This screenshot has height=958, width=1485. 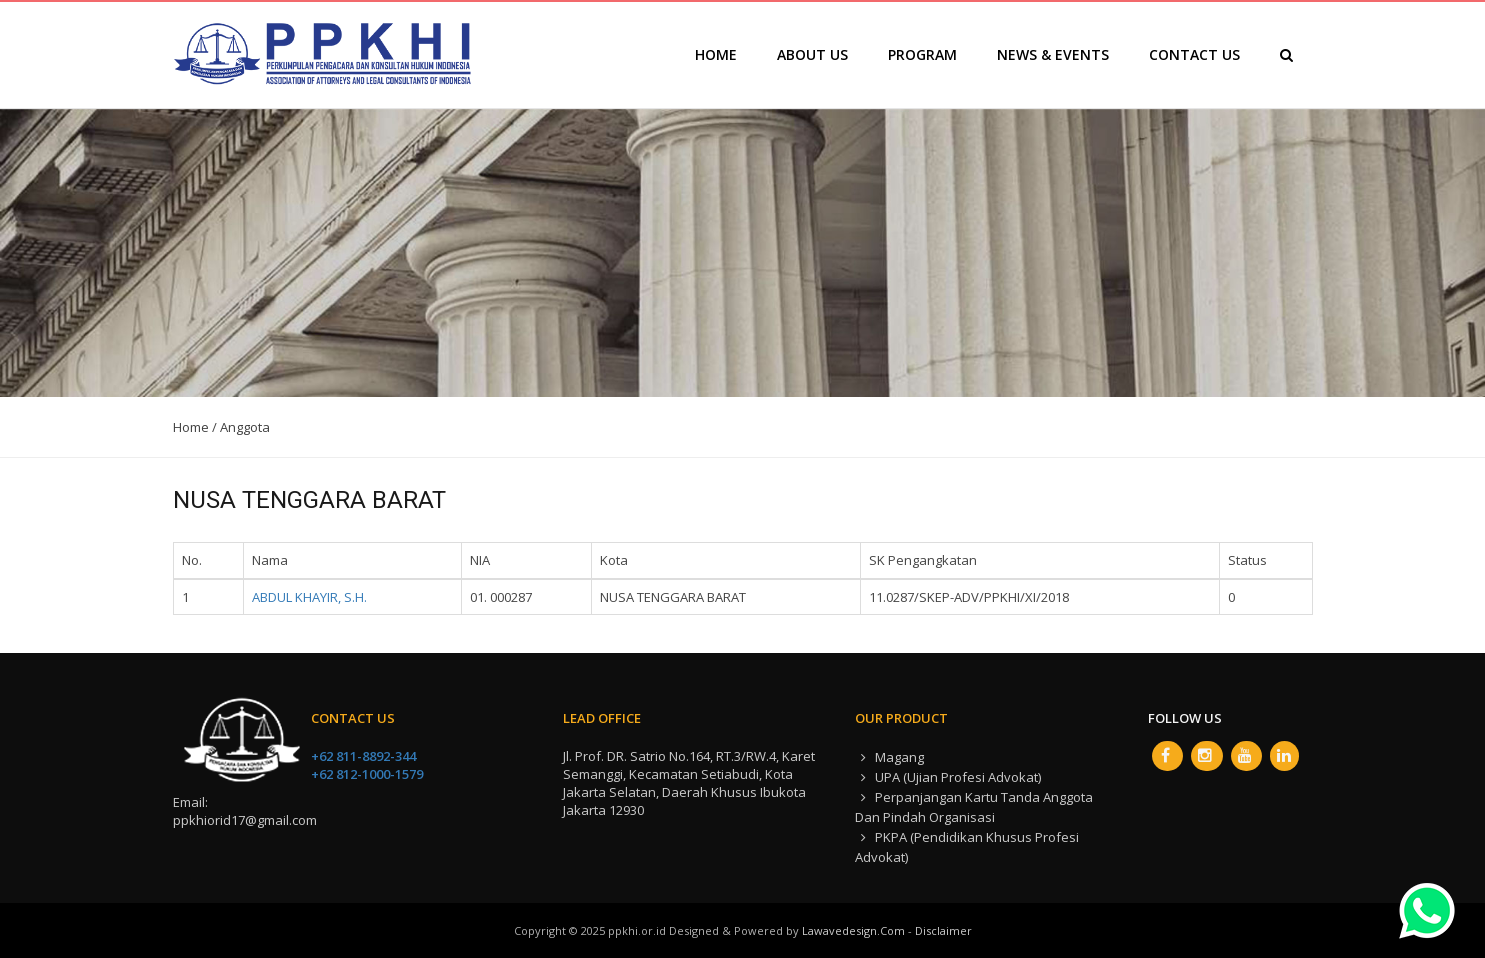 I want to click on +62 811-8892-344 +62 812-1000-1579, so click(x=367, y=765).